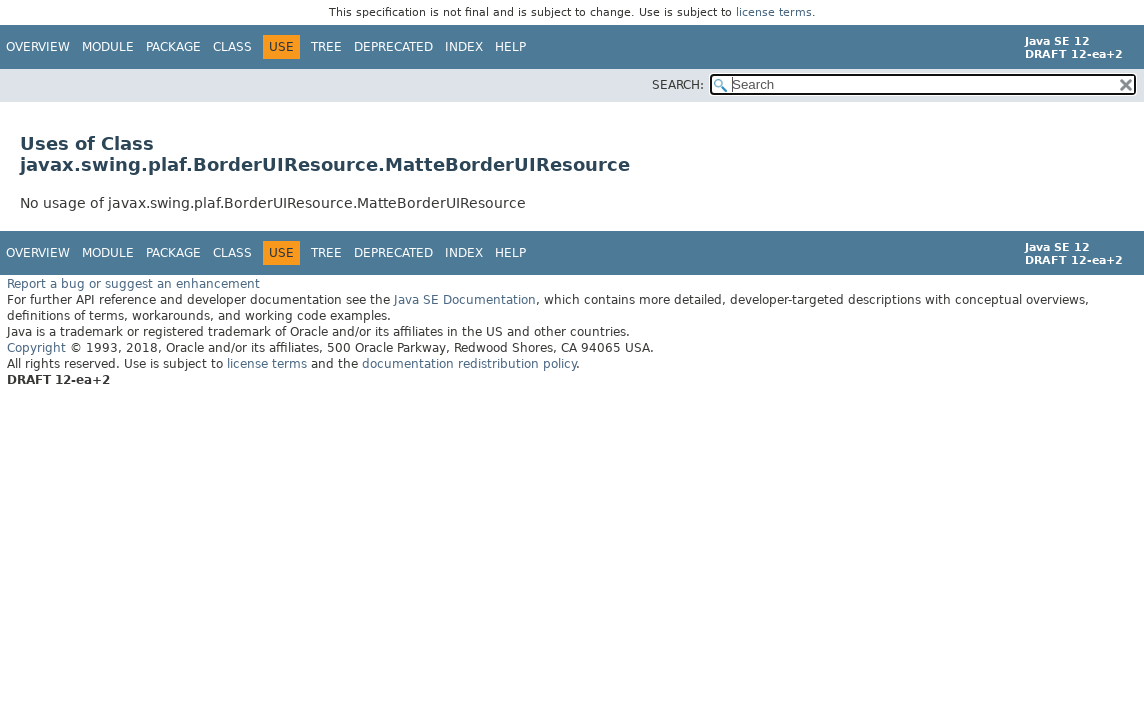  I want to click on Deprecated, so click(393, 47).